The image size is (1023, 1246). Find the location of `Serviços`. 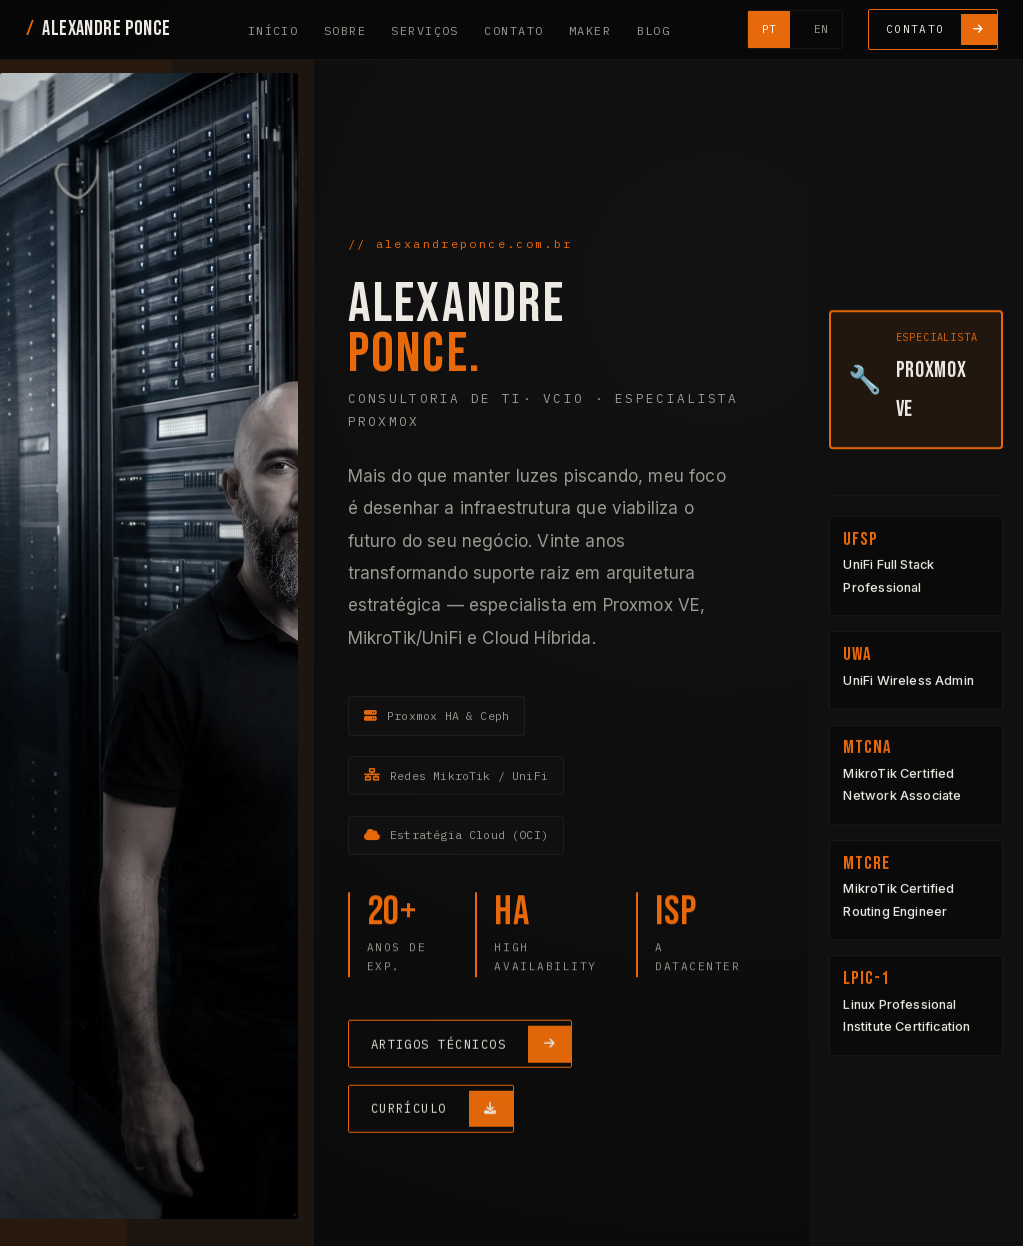

Serviços is located at coordinates (424, 30).